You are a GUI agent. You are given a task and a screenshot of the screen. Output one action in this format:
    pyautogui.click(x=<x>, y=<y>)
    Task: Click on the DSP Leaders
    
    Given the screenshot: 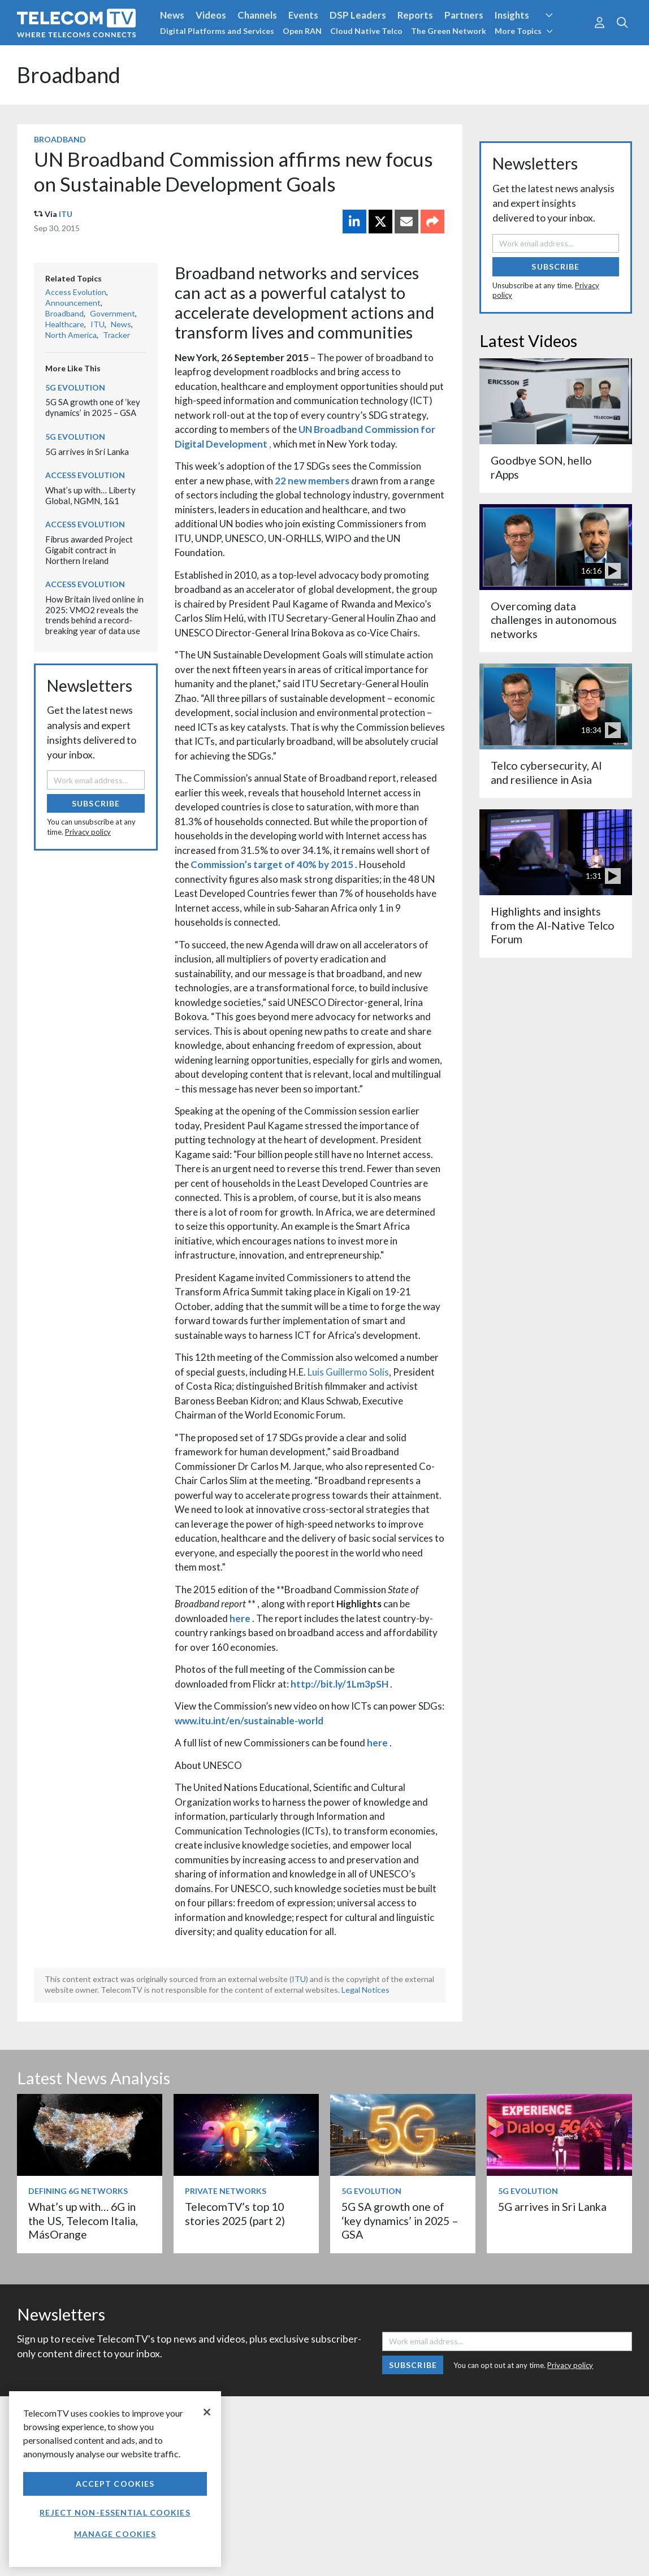 What is the action you would take?
    pyautogui.click(x=358, y=15)
    